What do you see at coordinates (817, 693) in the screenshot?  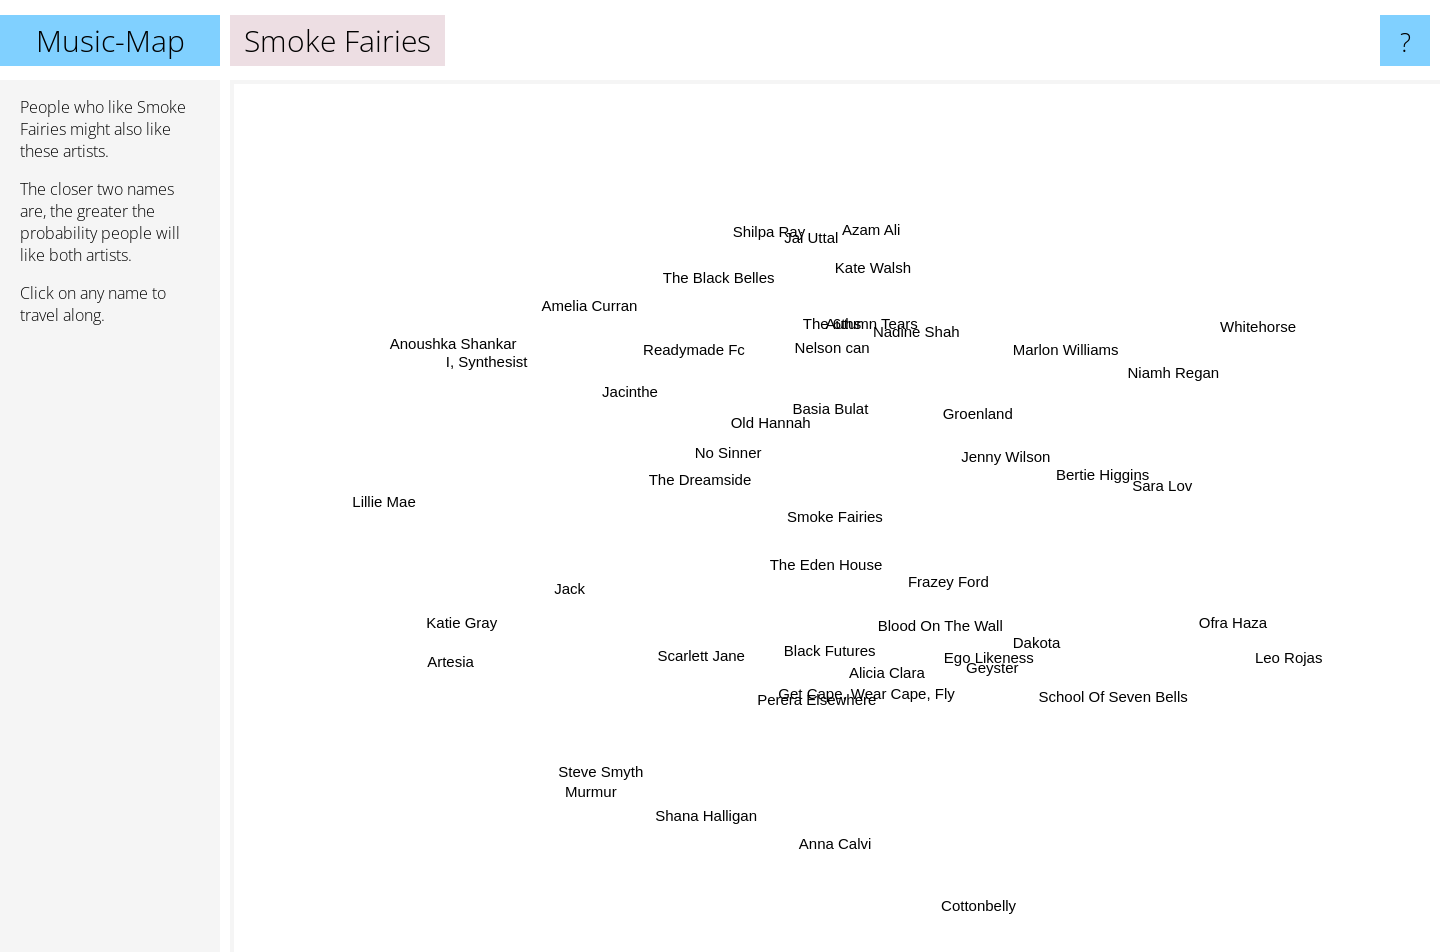 I see `Perera Elsewhere` at bounding box center [817, 693].